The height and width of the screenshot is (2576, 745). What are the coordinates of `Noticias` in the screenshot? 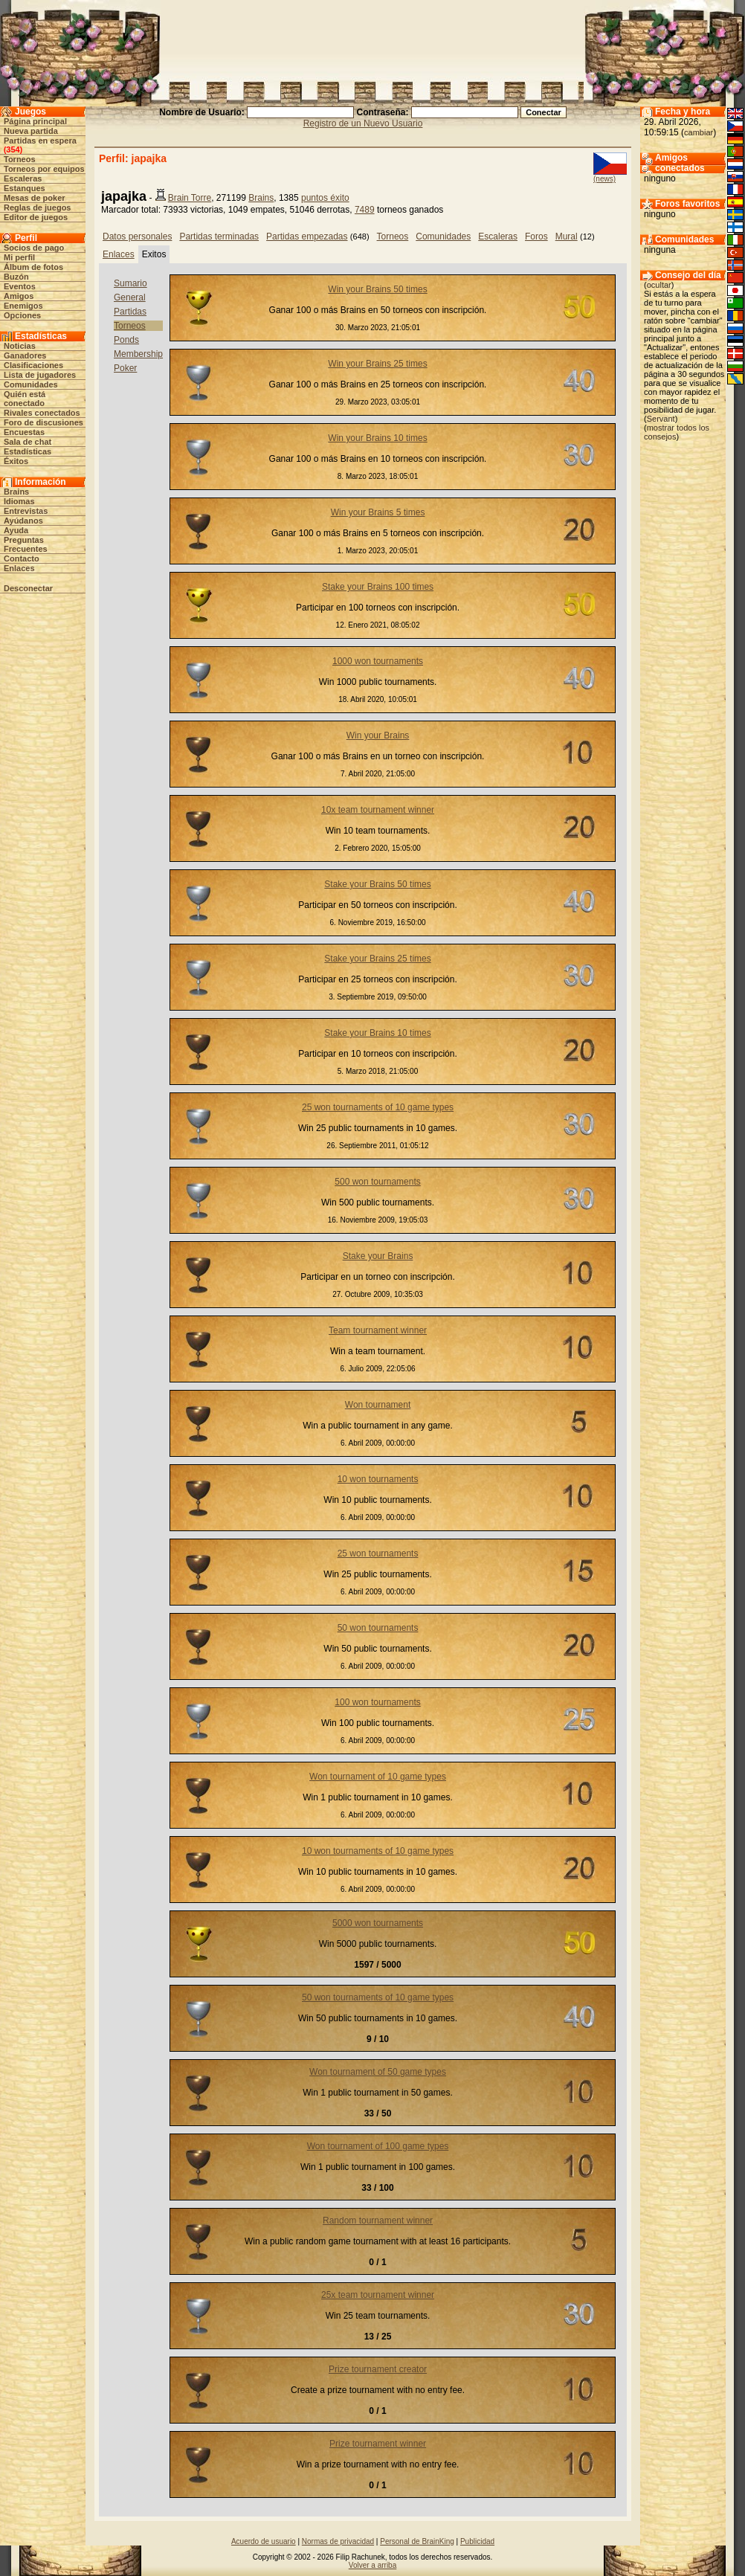 It's located at (20, 345).